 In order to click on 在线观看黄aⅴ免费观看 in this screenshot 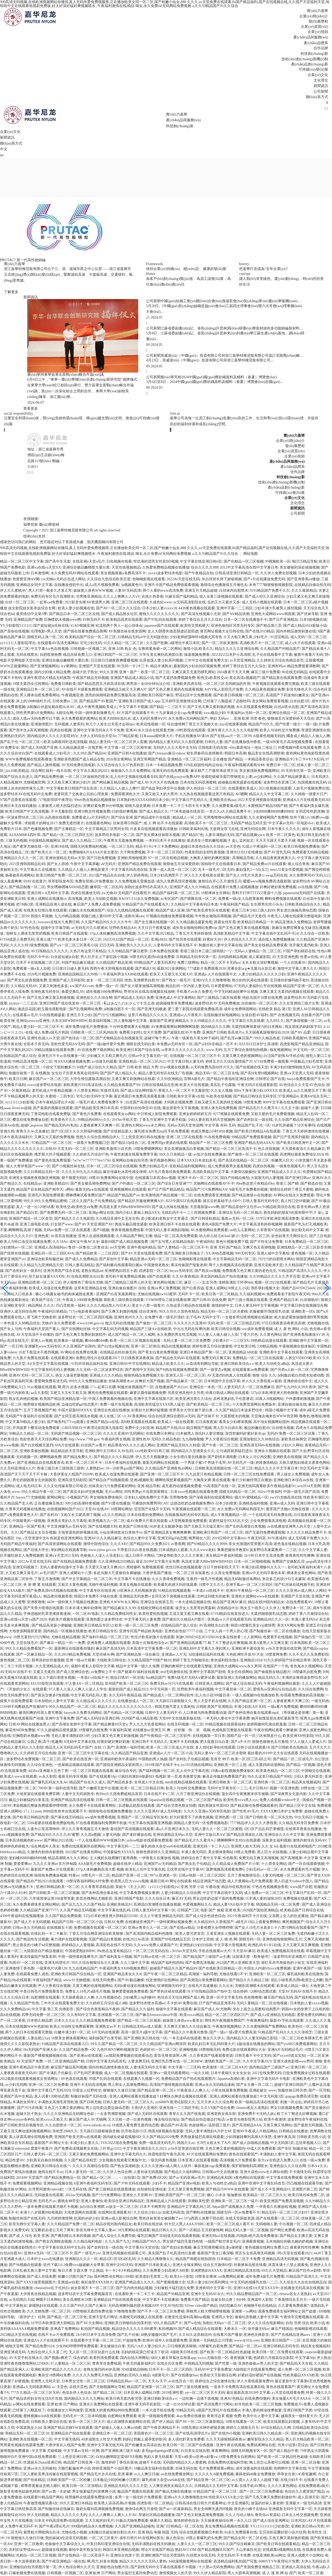, I will do `click(250, 1370)`.